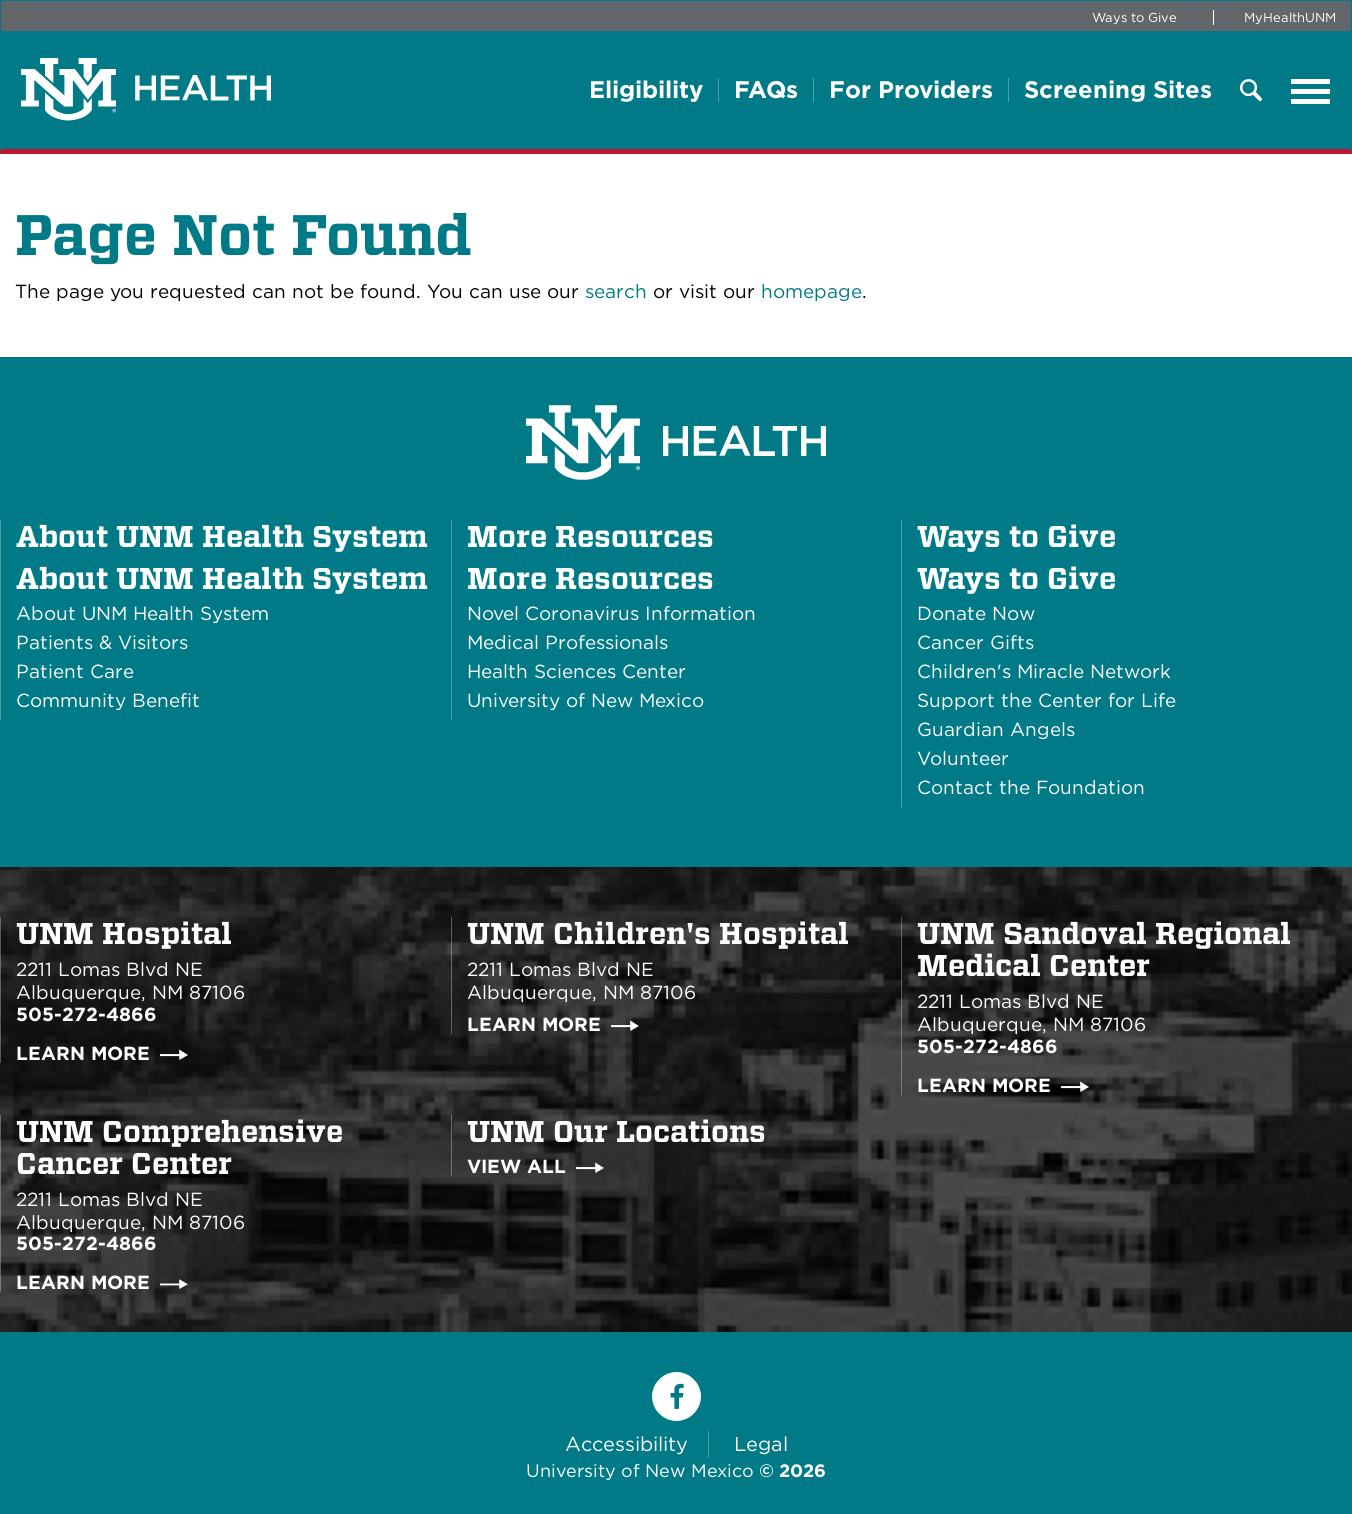 The width and height of the screenshot is (1352, 1514). I want to click on Novel Coronavirus Information, so click(611, 613).